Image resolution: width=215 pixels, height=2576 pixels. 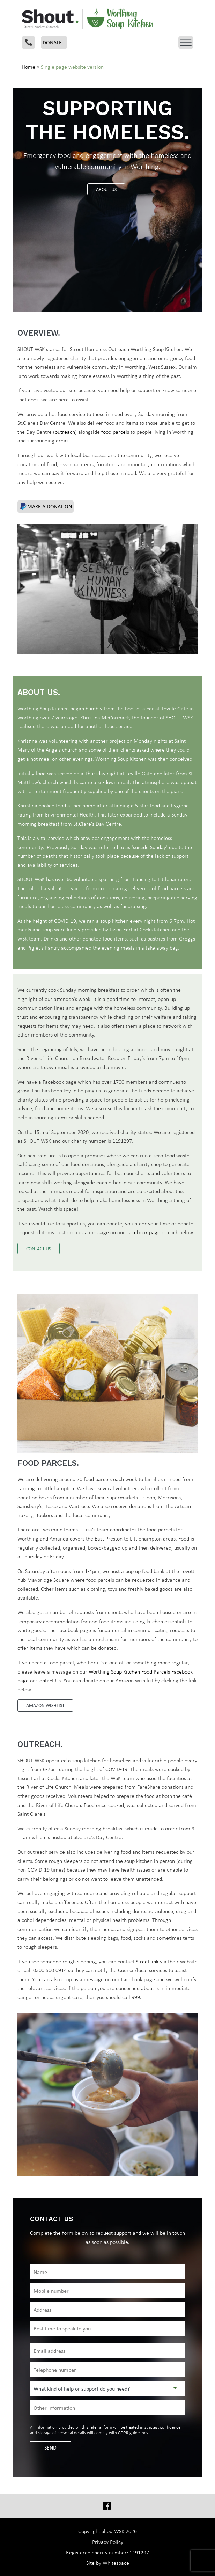 What do you see at coordinates (38, 1248) in the screenshot?
I see `Contact us` at bounding box center [38, 1248].